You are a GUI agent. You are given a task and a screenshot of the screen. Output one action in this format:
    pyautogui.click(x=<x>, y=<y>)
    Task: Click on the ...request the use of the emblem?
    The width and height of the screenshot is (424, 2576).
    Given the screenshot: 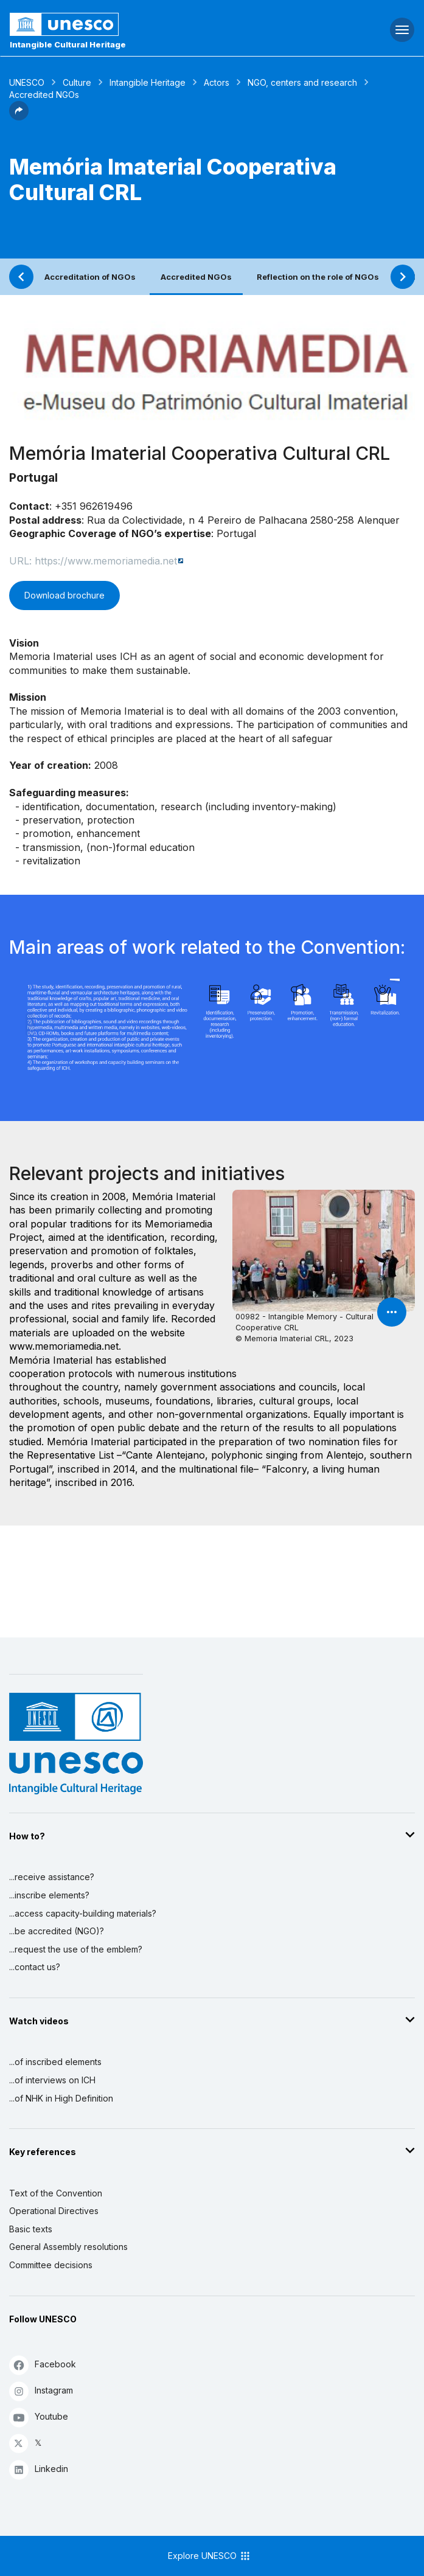 What is the action you would take?
    pyautogui.click(x=75, y=1949)
    